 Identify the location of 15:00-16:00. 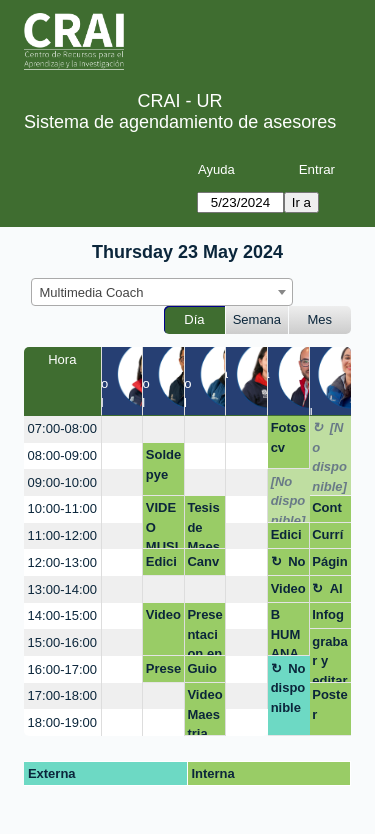
(62, 642).